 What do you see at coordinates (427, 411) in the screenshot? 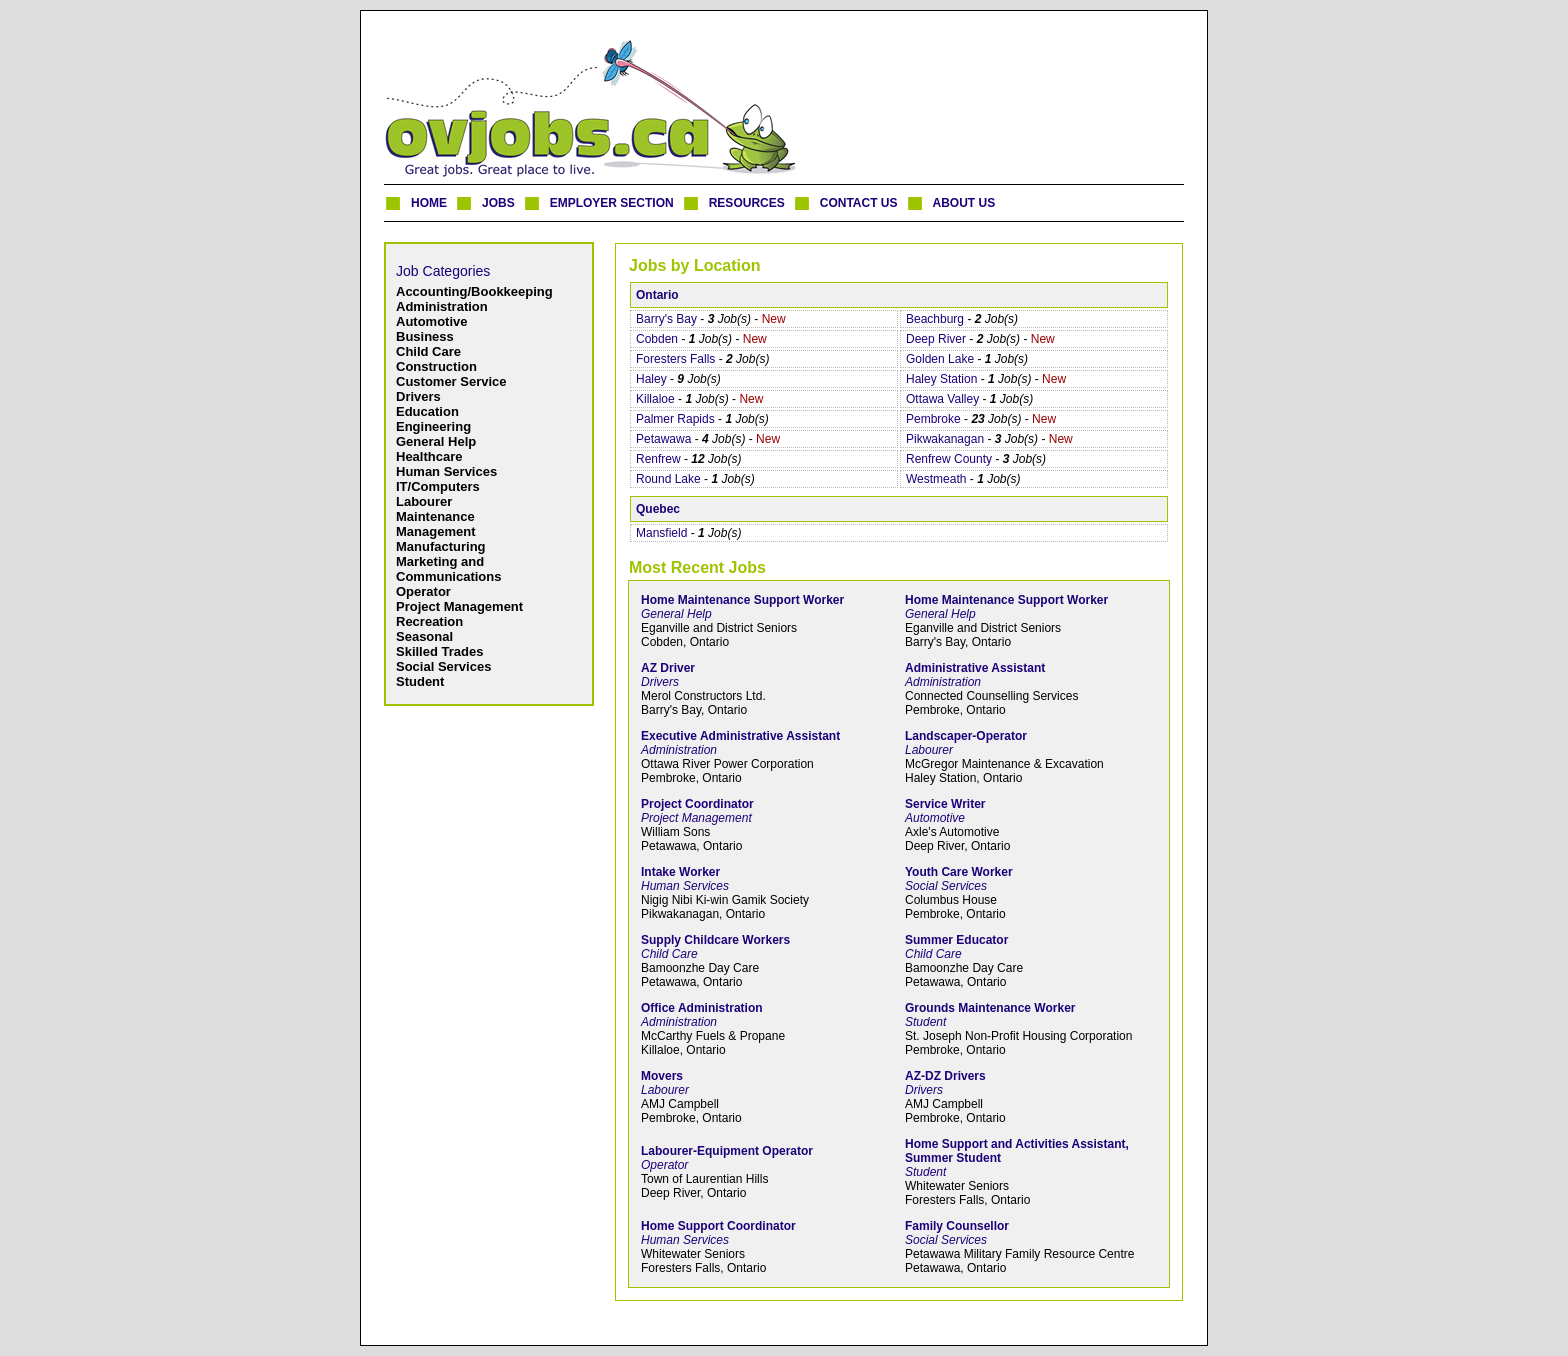
I see `Education` at bounding box center [427, 411].